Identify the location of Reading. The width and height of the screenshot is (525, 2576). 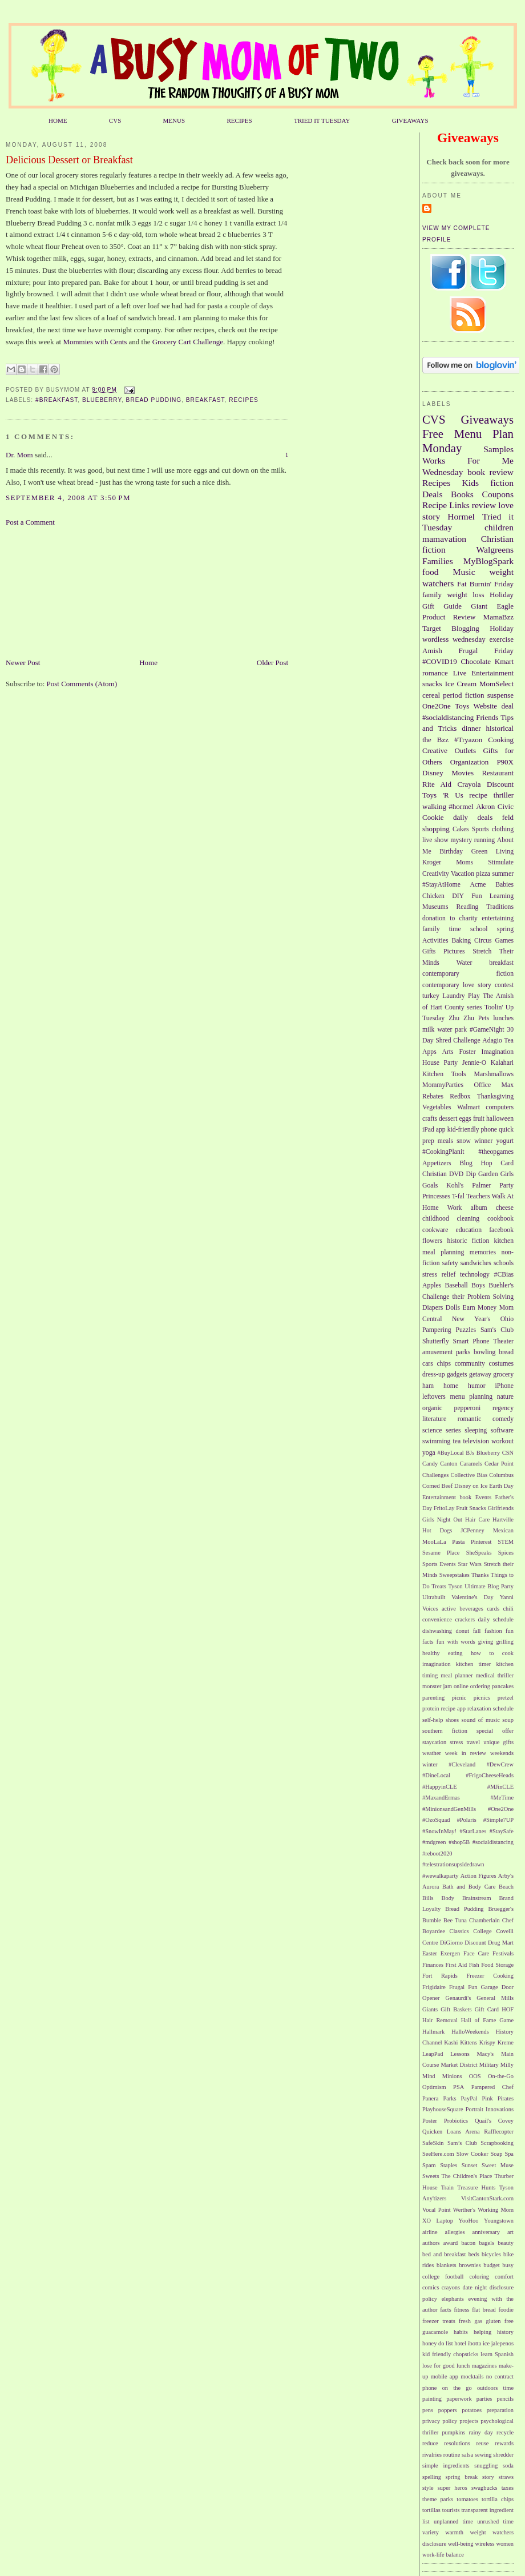
(467, 907).